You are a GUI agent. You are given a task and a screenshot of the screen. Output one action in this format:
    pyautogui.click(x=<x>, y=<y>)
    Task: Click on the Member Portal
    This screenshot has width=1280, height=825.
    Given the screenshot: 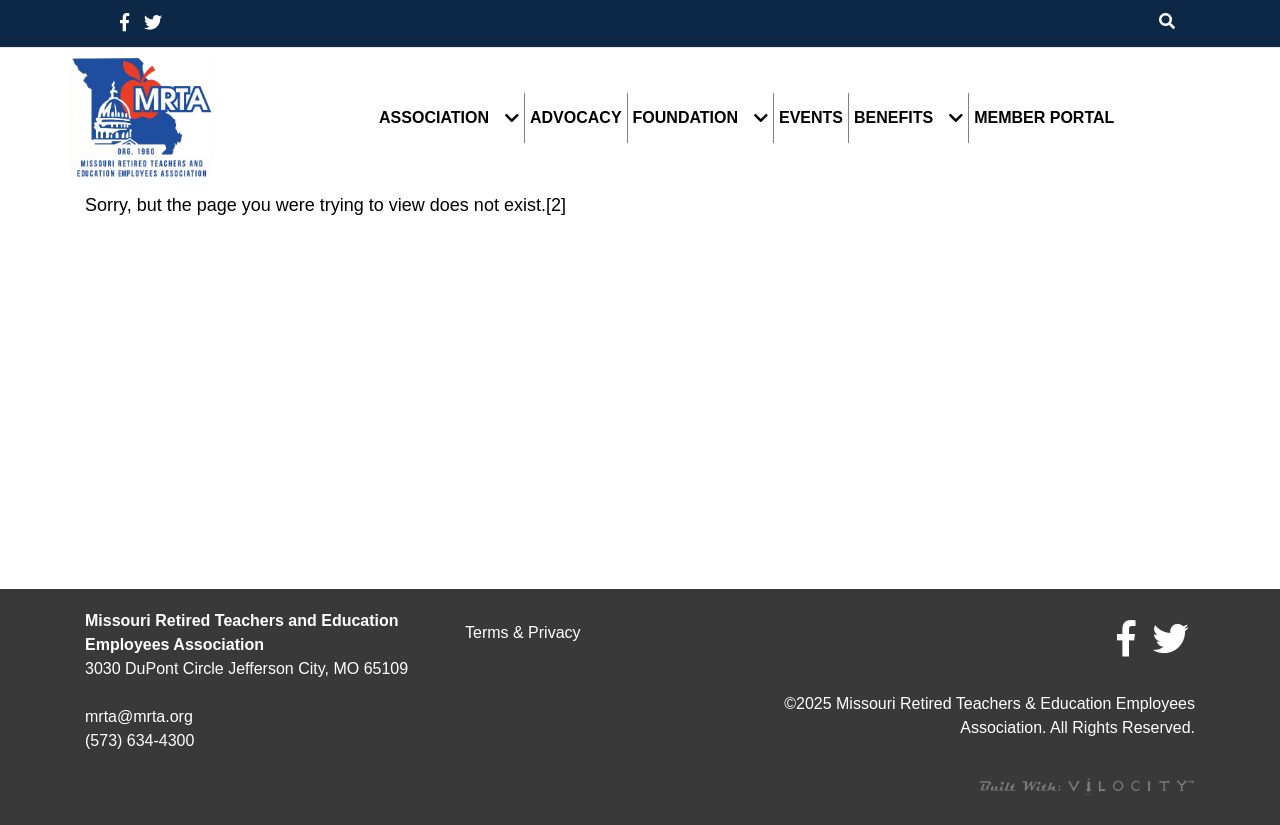 What is the action you would take?
    pyautogui.click(x=1044, y=118)
    